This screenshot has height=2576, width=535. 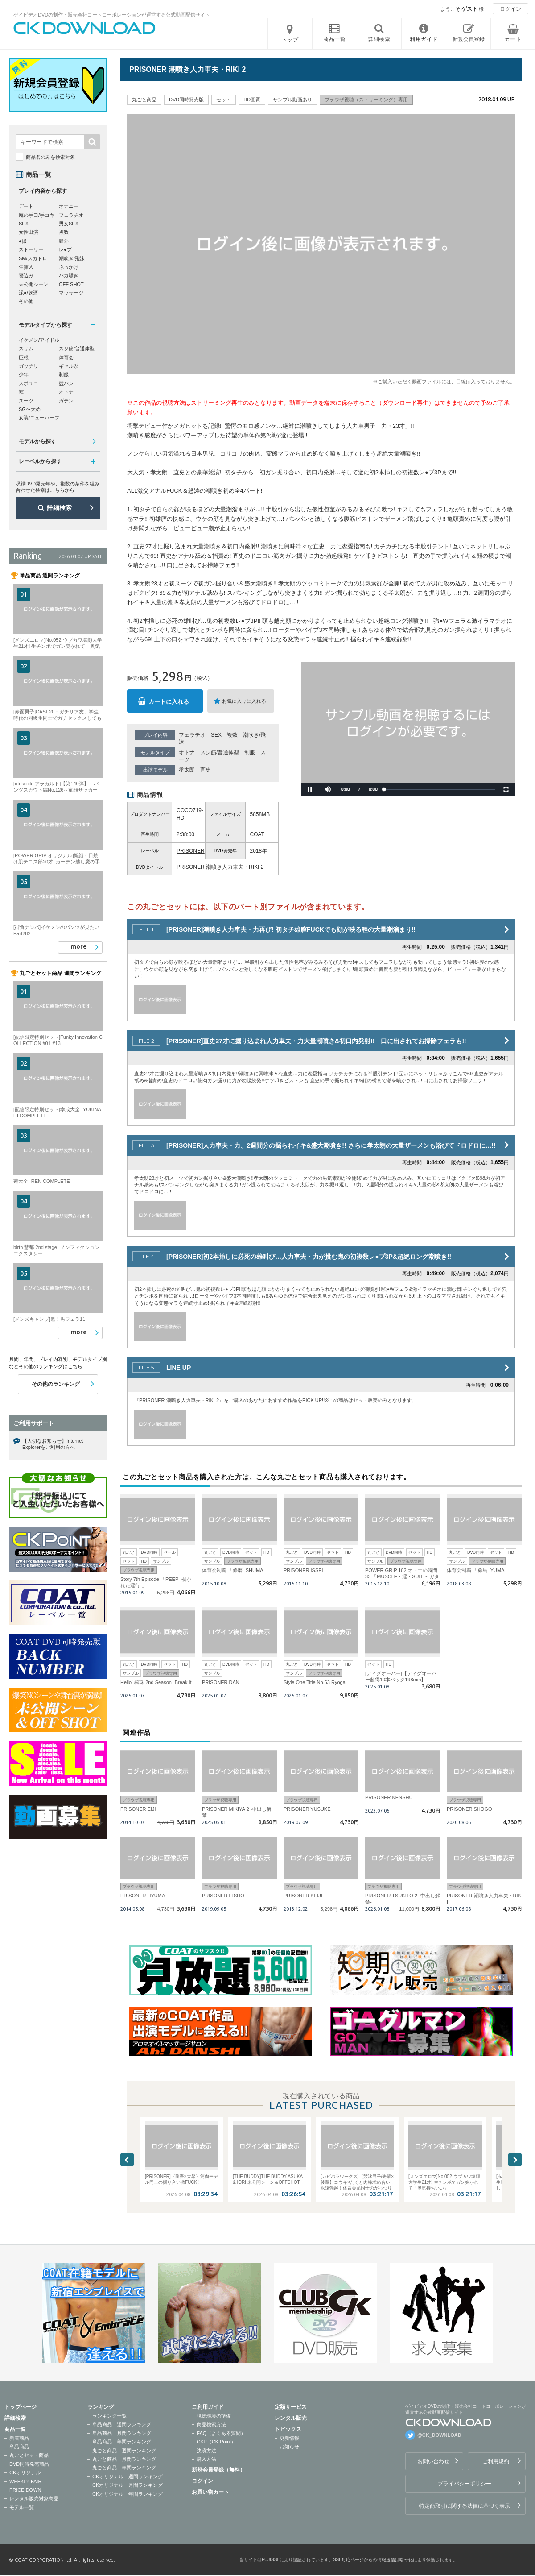 I want to click on トップ, so click(x=290, y=40).